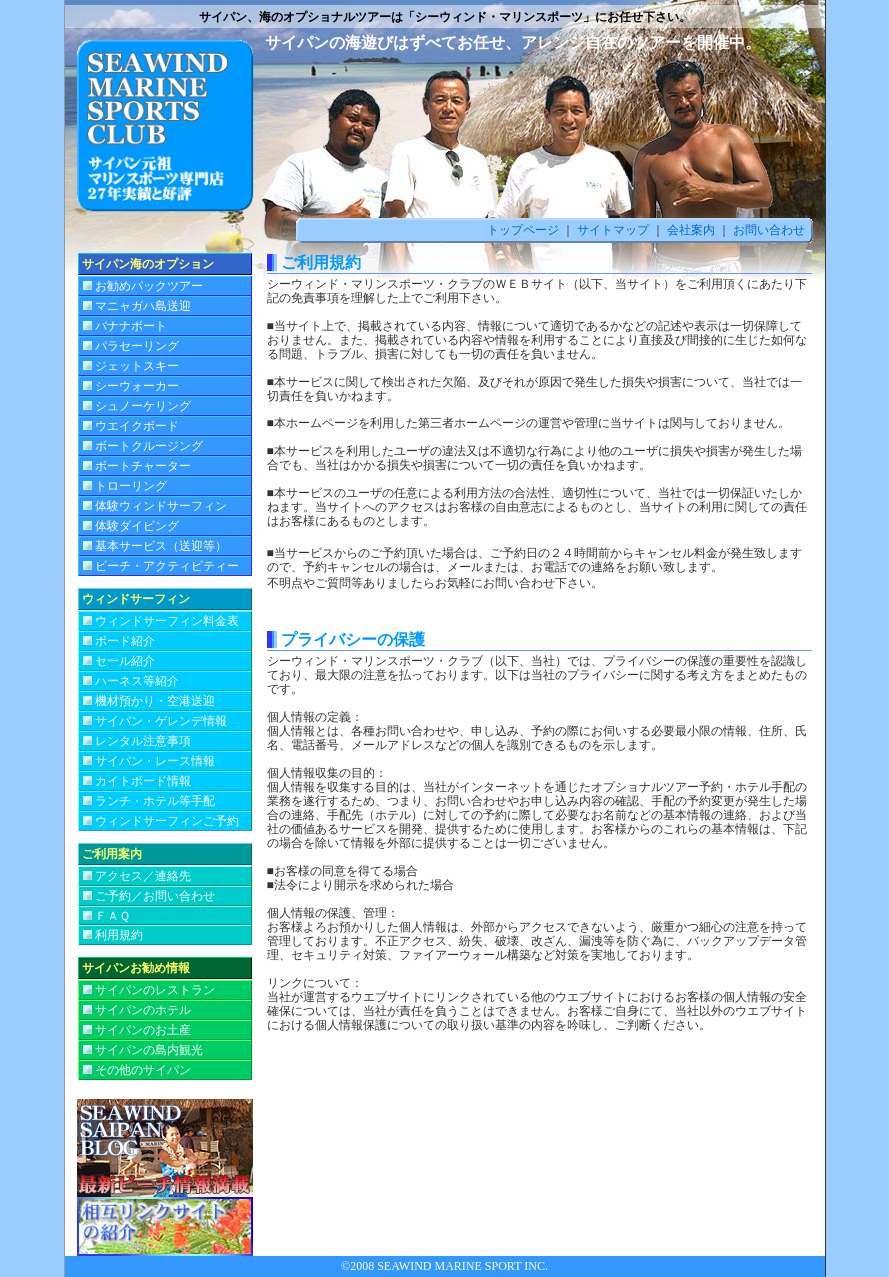 This screenshot has width=889, height=1277. What do you see at coordinates (143, 406) in the screenshot?
I see `シュノーケリング` at bounding box center [143, 406].